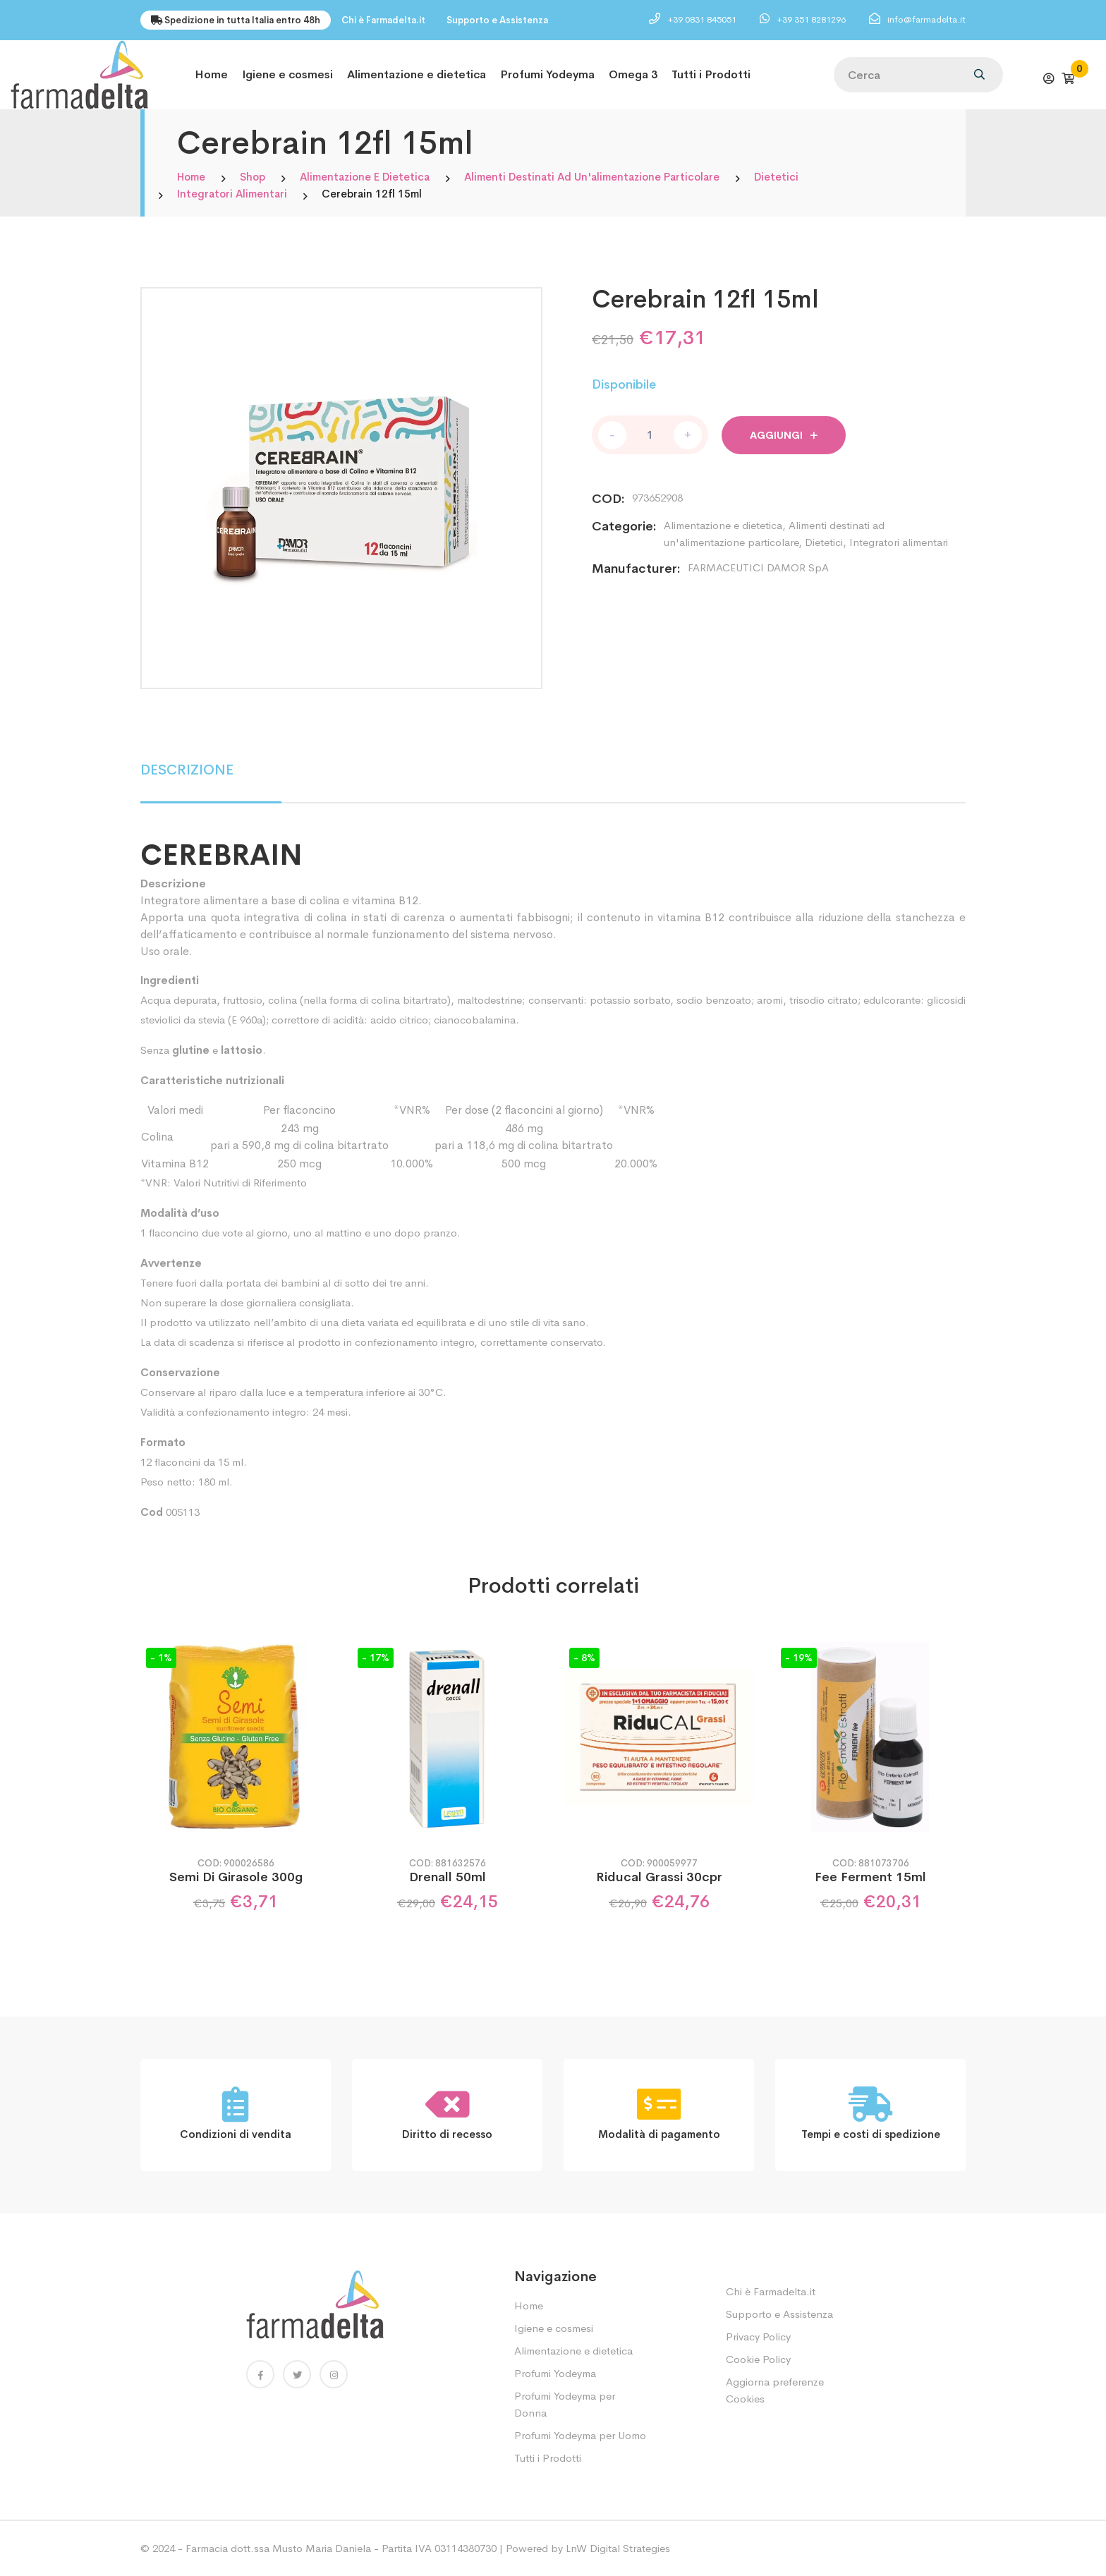 The height and width of the screenshot is (2576, 1106). Describe the element at coordinates (758, 2336) in the screenshot. I see `Privacy Policy` at that location.